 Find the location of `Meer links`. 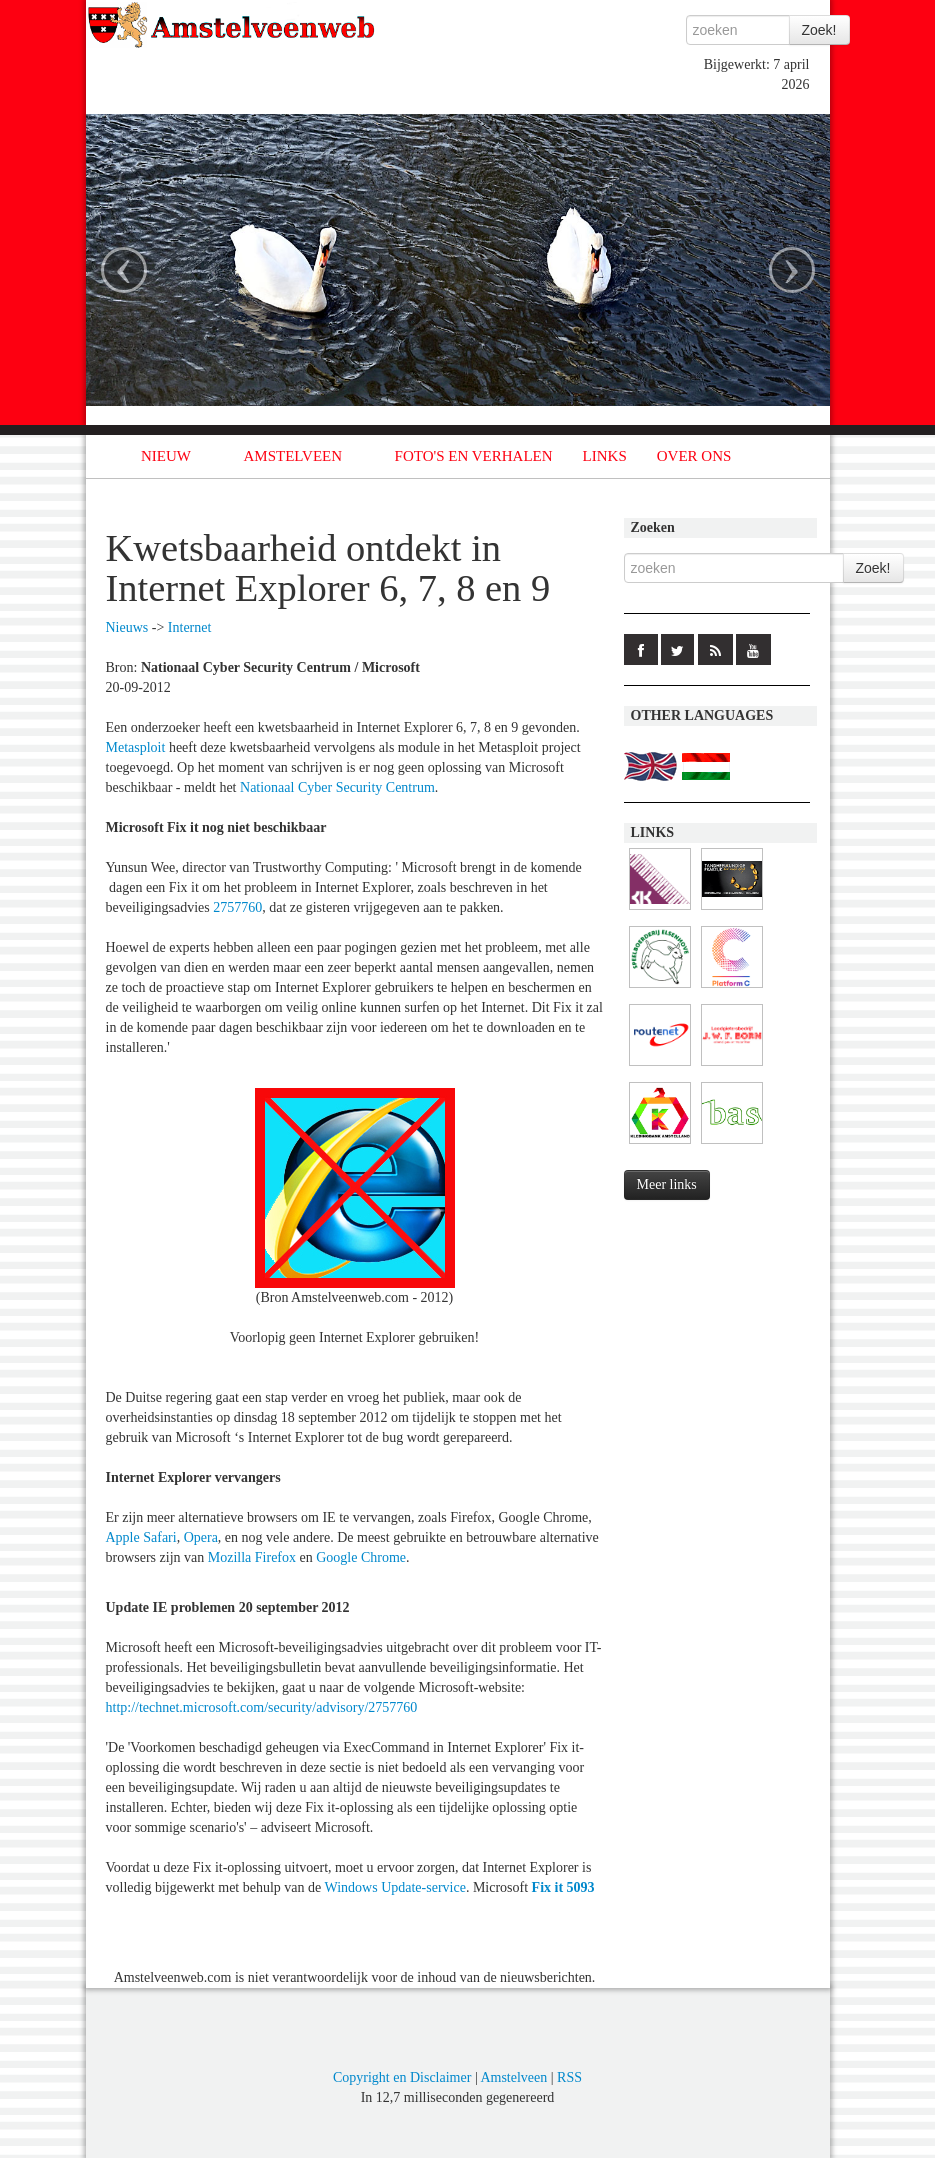

Meer links is located at coordinates (667, 1184).